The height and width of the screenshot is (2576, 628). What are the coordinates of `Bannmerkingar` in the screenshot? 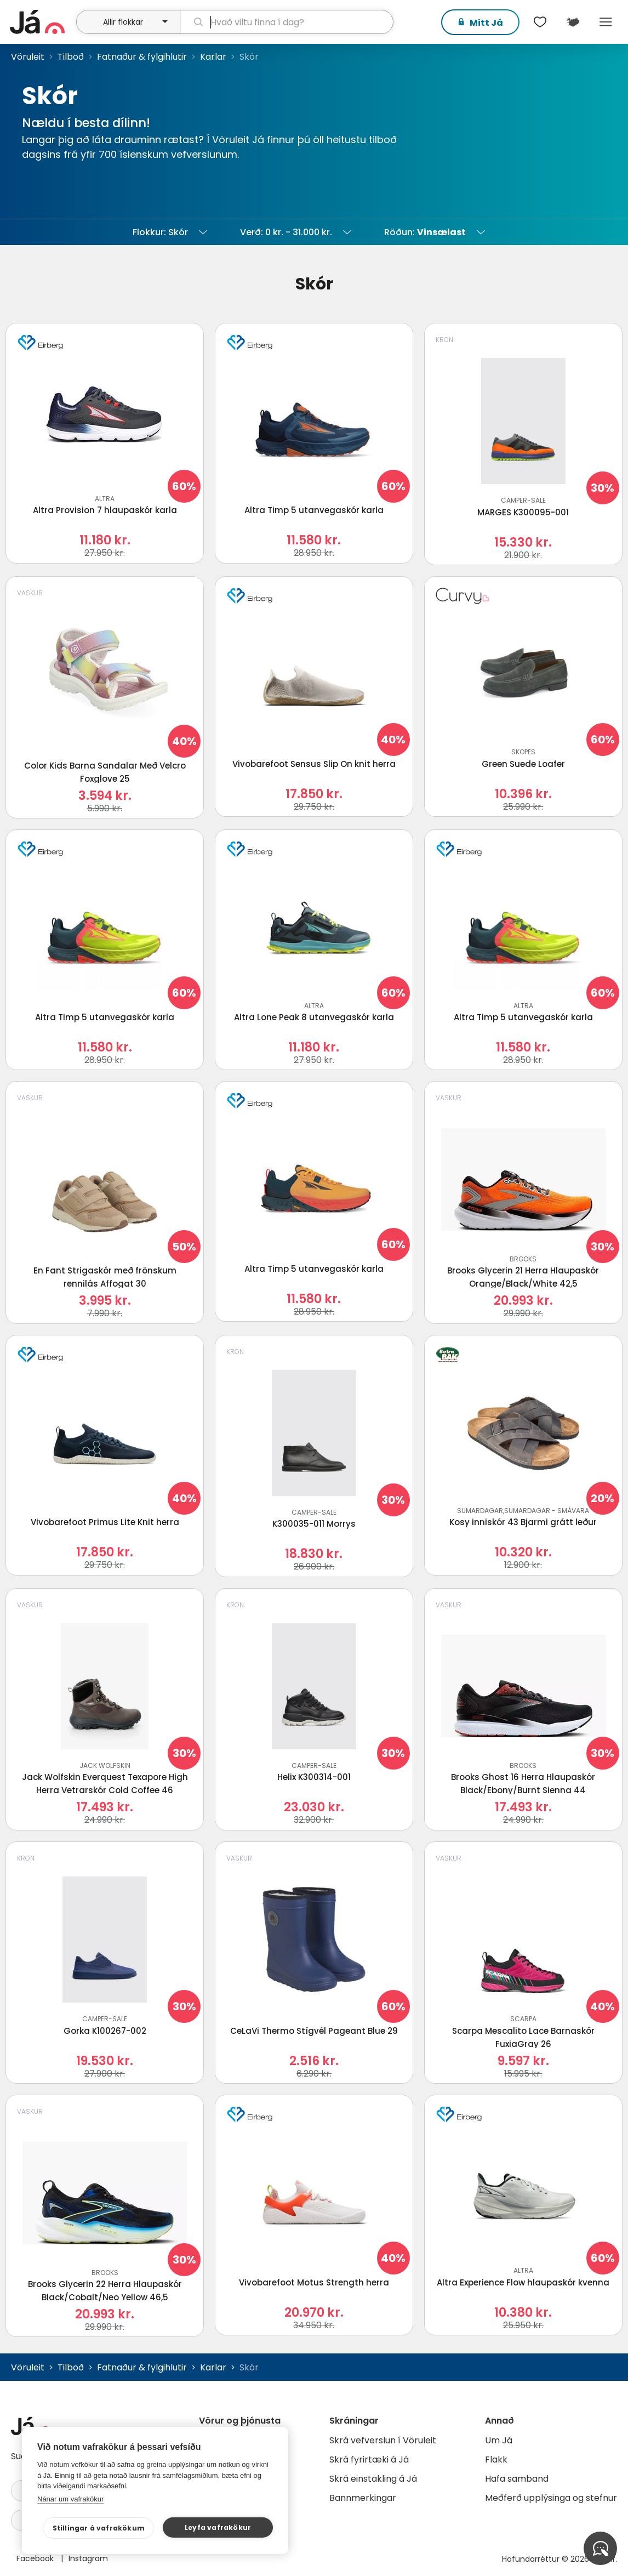 It's located at (362, 2498).